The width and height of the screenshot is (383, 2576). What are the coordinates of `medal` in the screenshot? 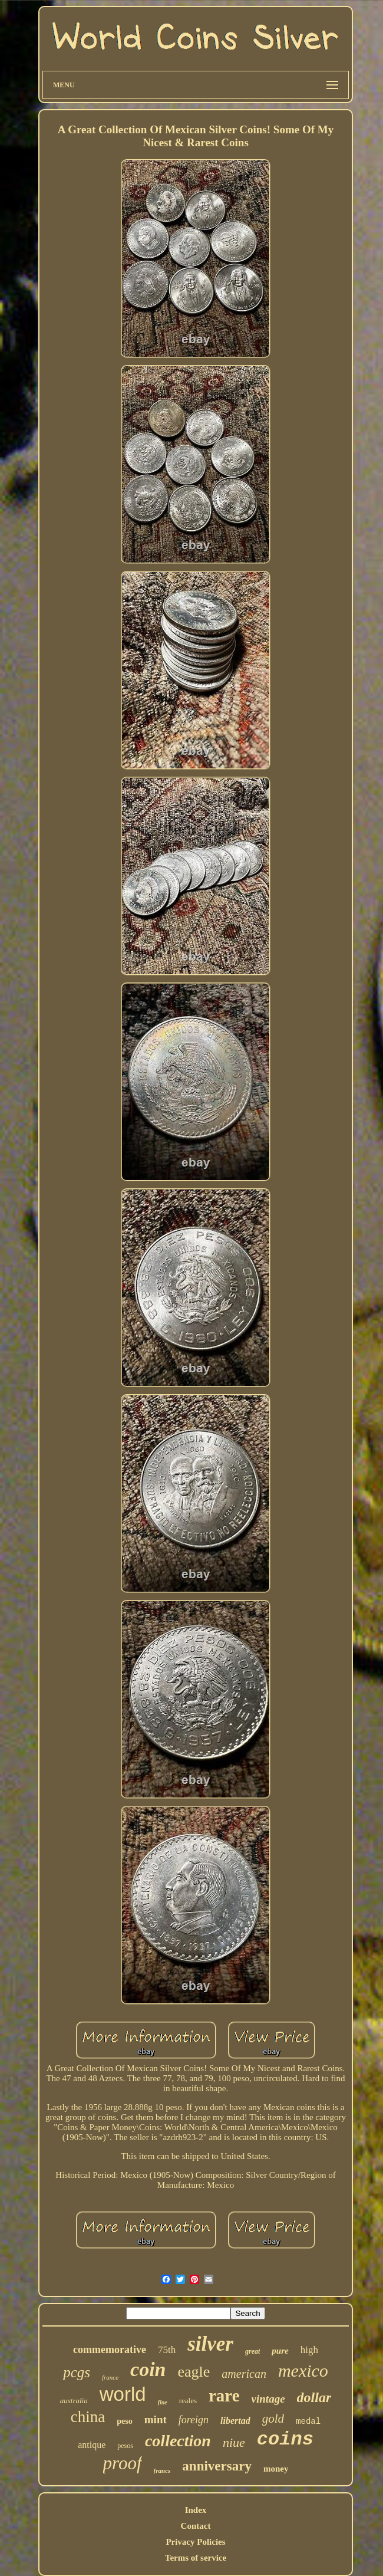 It's located at (308, 2421).